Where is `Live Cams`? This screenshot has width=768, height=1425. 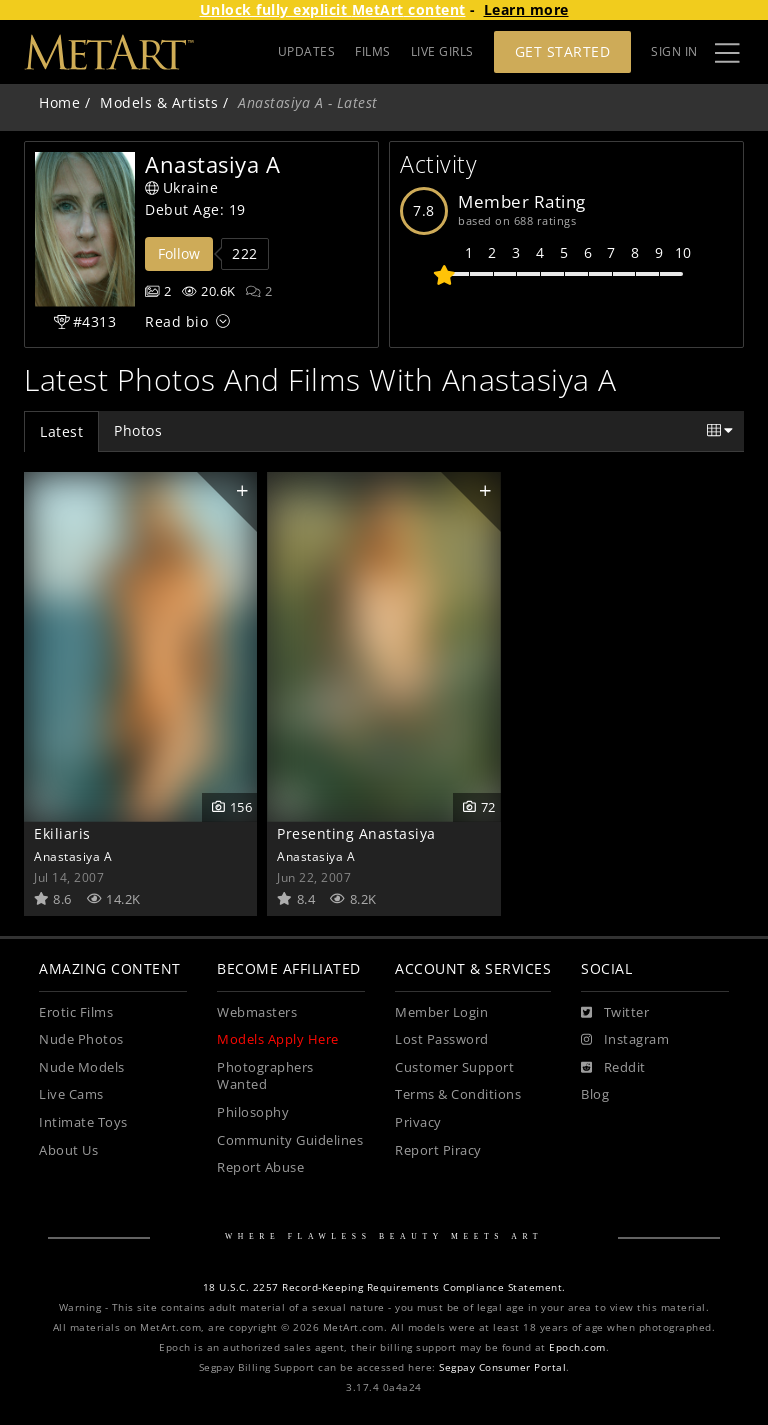 Live Cams is located at coordinates (71, 1094).